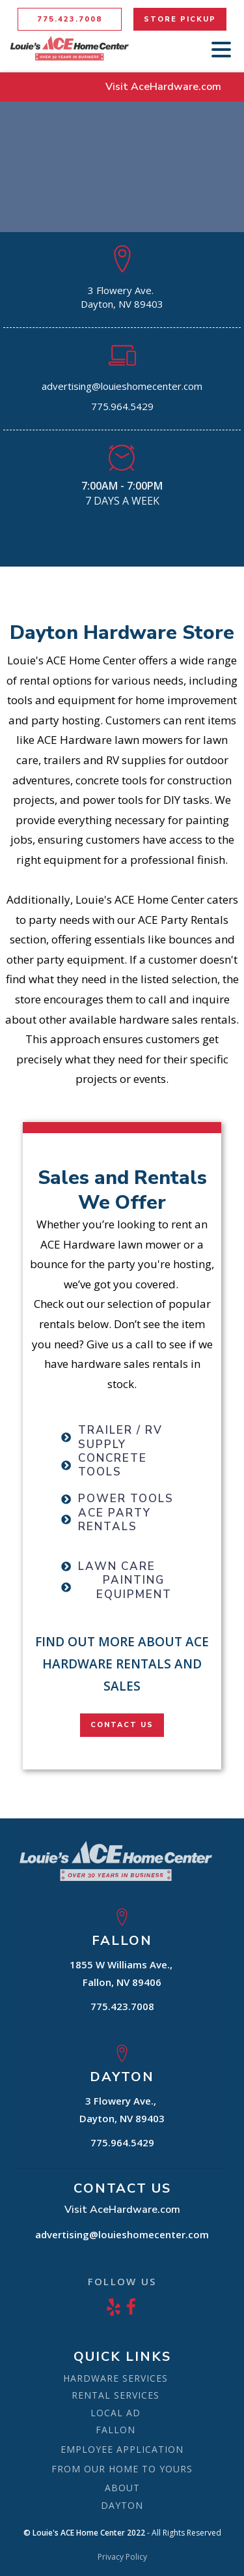 The image size is (244, 2576). What do you see at coordinates (122, 2469) in the screenshot?
I see `FROM OUR HOME TO YOURS` at bounding box center [122, 2469].